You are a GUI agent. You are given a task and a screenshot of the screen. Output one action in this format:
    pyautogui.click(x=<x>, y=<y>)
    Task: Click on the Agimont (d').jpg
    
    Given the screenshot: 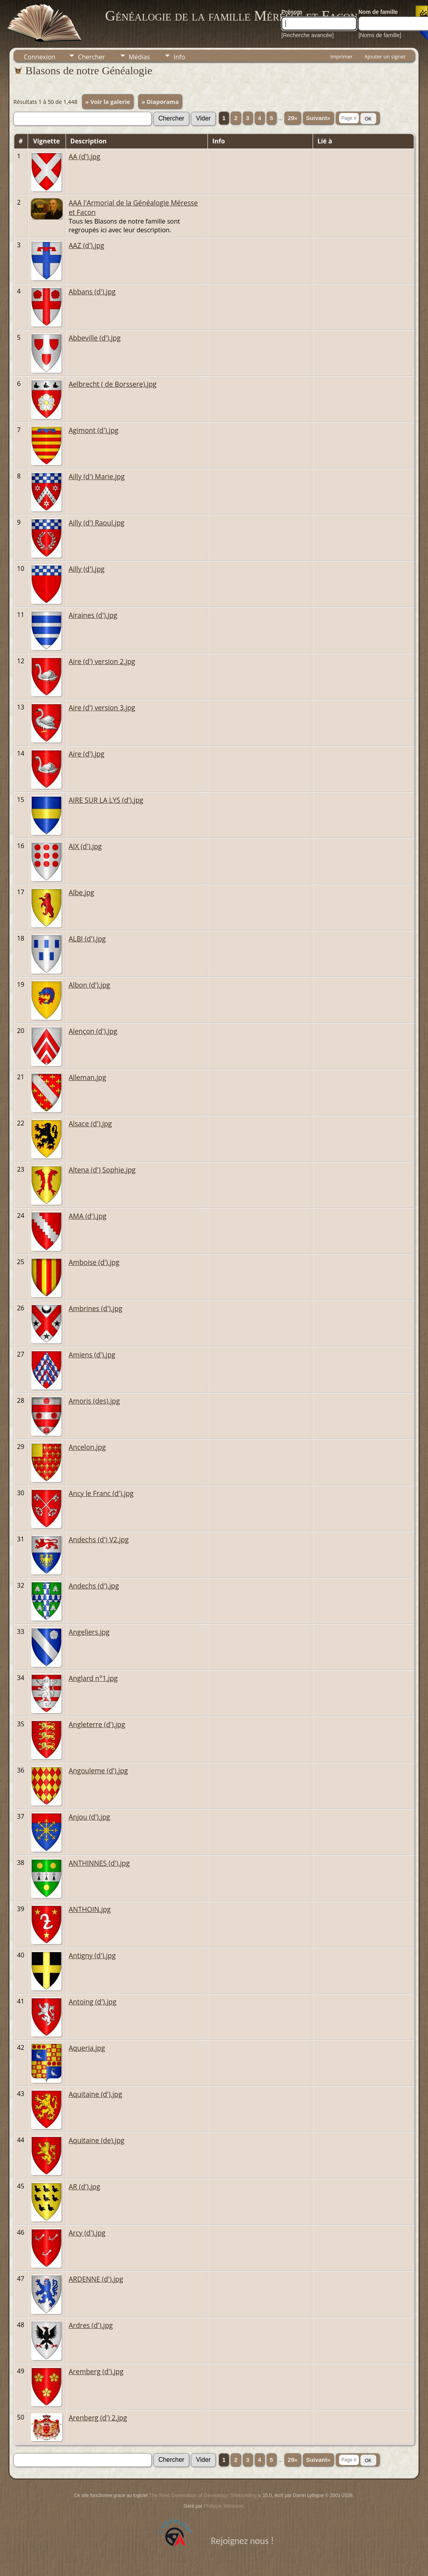 What is the action you would take?
    pyautogui.click(x=94, y=430)
    